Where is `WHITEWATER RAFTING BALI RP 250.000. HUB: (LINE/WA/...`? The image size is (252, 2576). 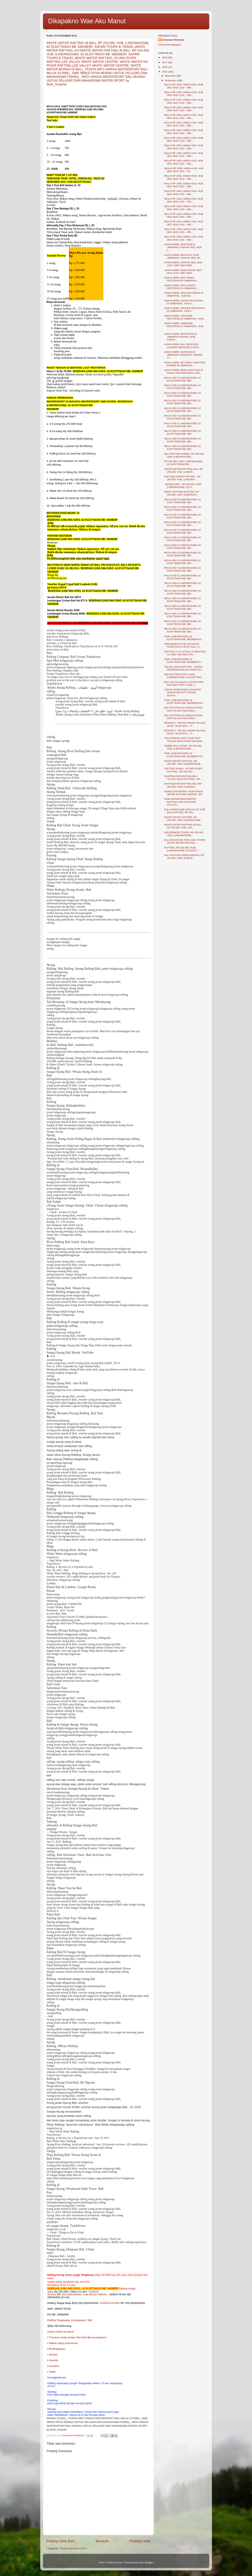 WHITEWATER RAFTING BALI RP 250.000. HUB: (LINE/WA/... is located at coordinates (183, 785).